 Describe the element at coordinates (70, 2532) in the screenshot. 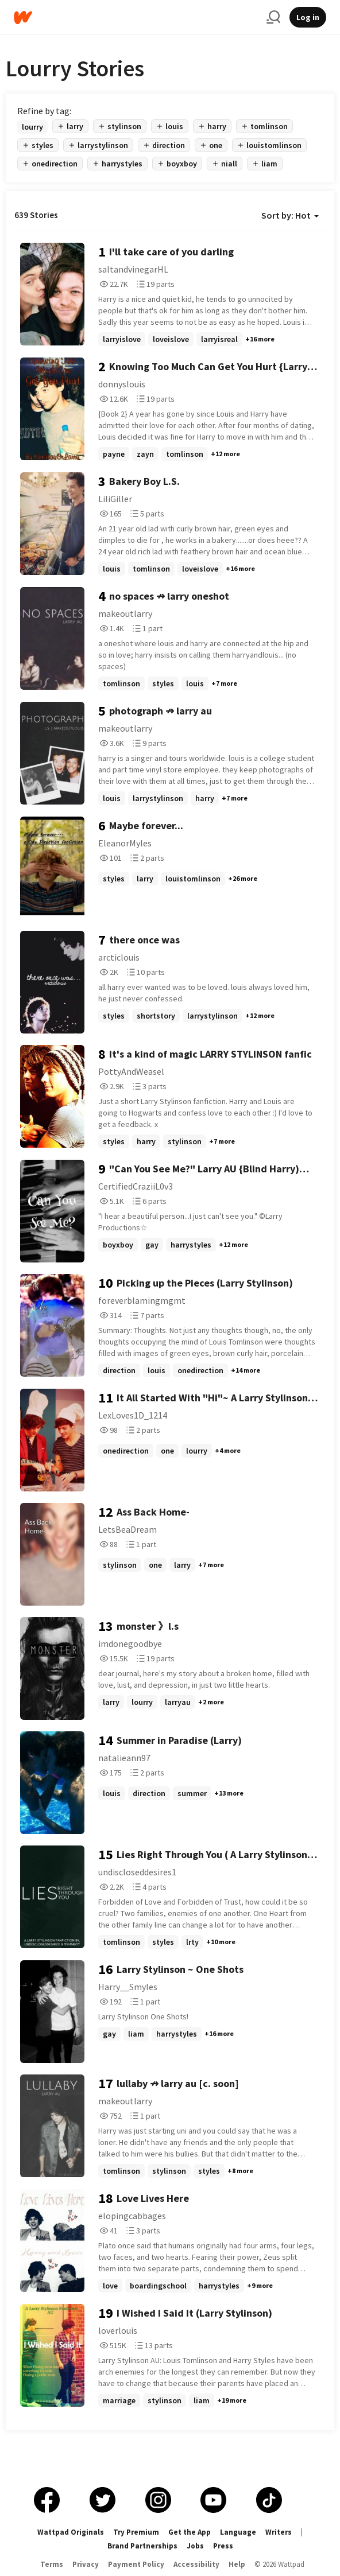

I see `Wattpad Originals` at that location.